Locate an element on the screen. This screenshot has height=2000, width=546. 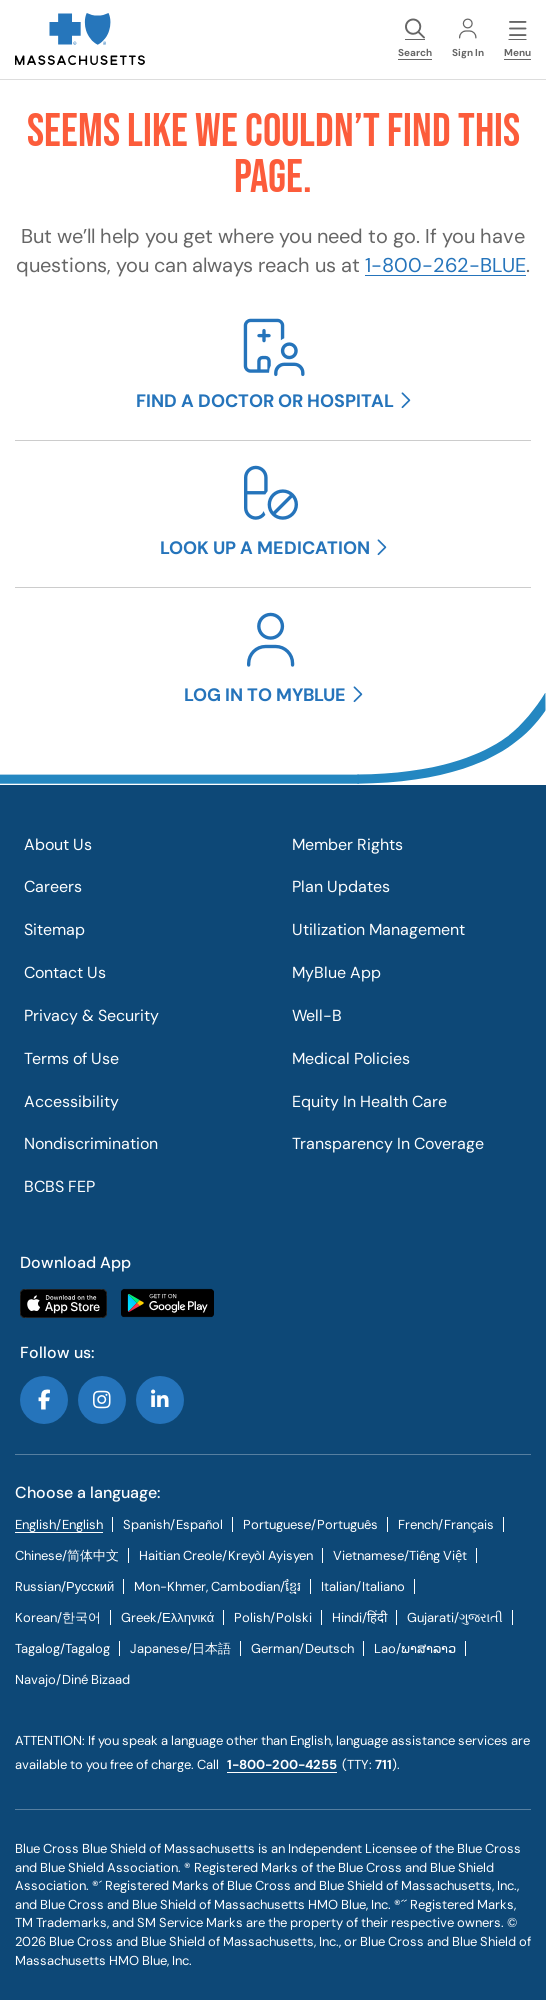
Careers is located at coordinates (53, 886).